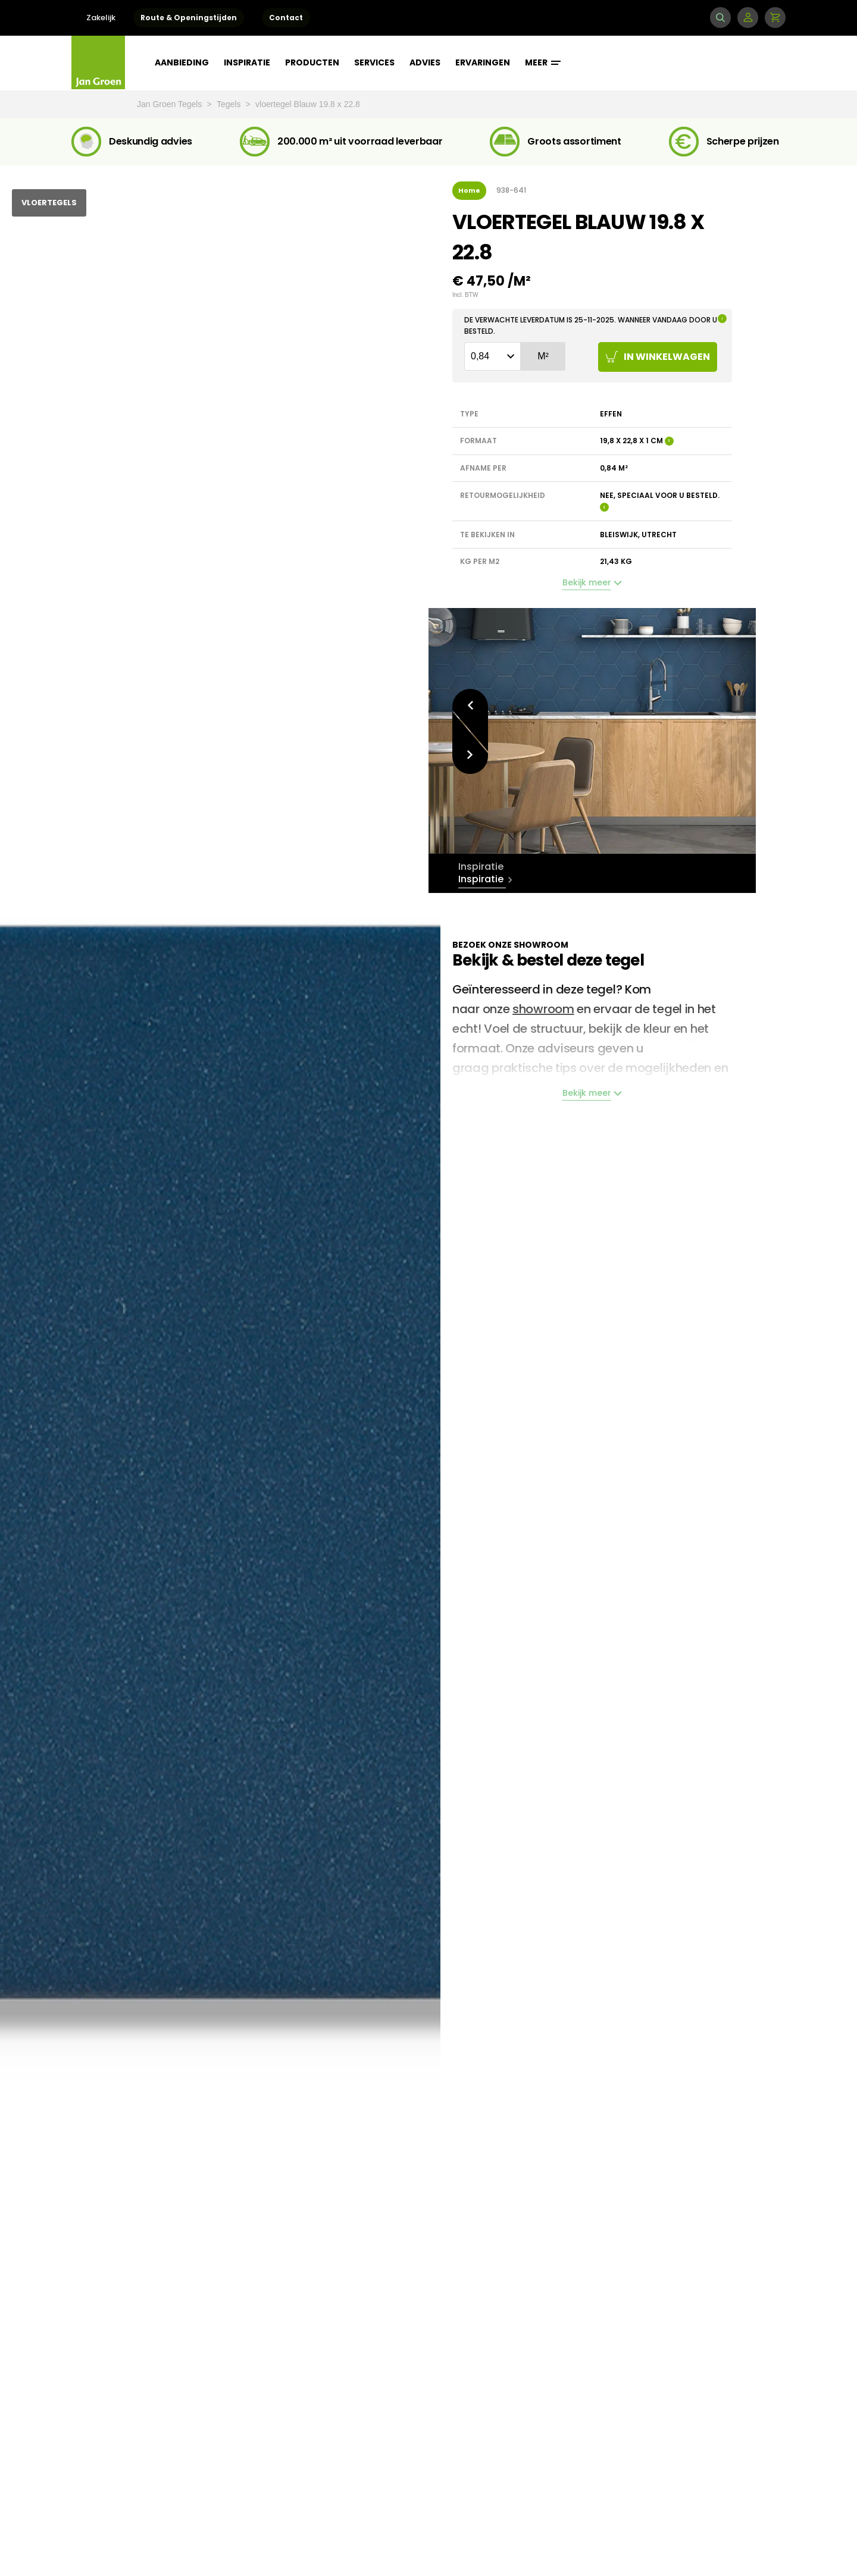 The height and width of the screenshot is (2576, 857). Describe the element at coordinates (543, 62) in the screenshot. I see `Meer` at that location.